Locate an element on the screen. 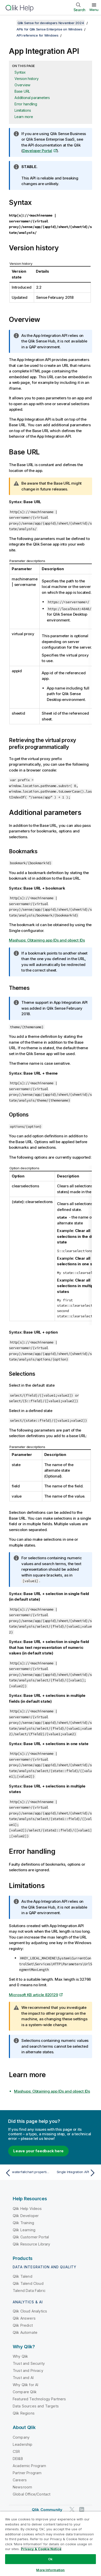  Qlik Resource Library is located at coordinates (31, 2244).